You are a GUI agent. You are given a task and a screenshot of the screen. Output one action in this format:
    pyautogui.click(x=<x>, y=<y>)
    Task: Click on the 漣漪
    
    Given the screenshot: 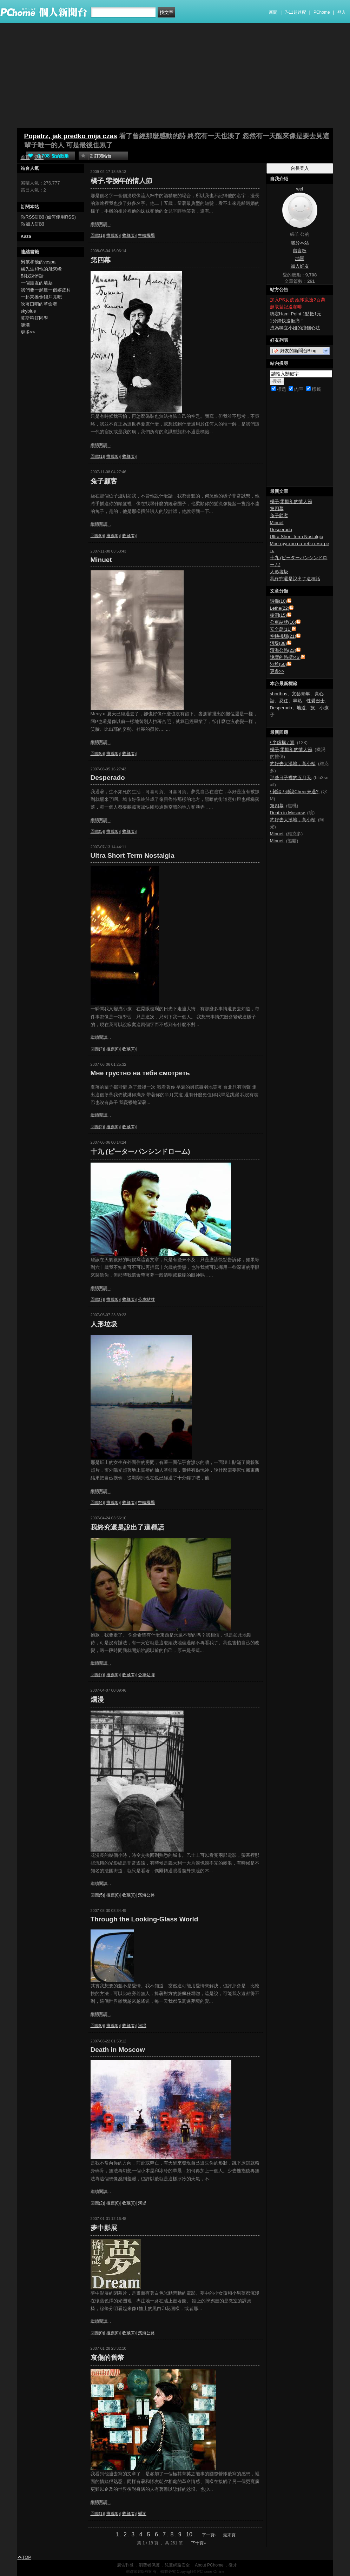 What is the action you would take?
    pyautogui.click(x=25, y=325)
    